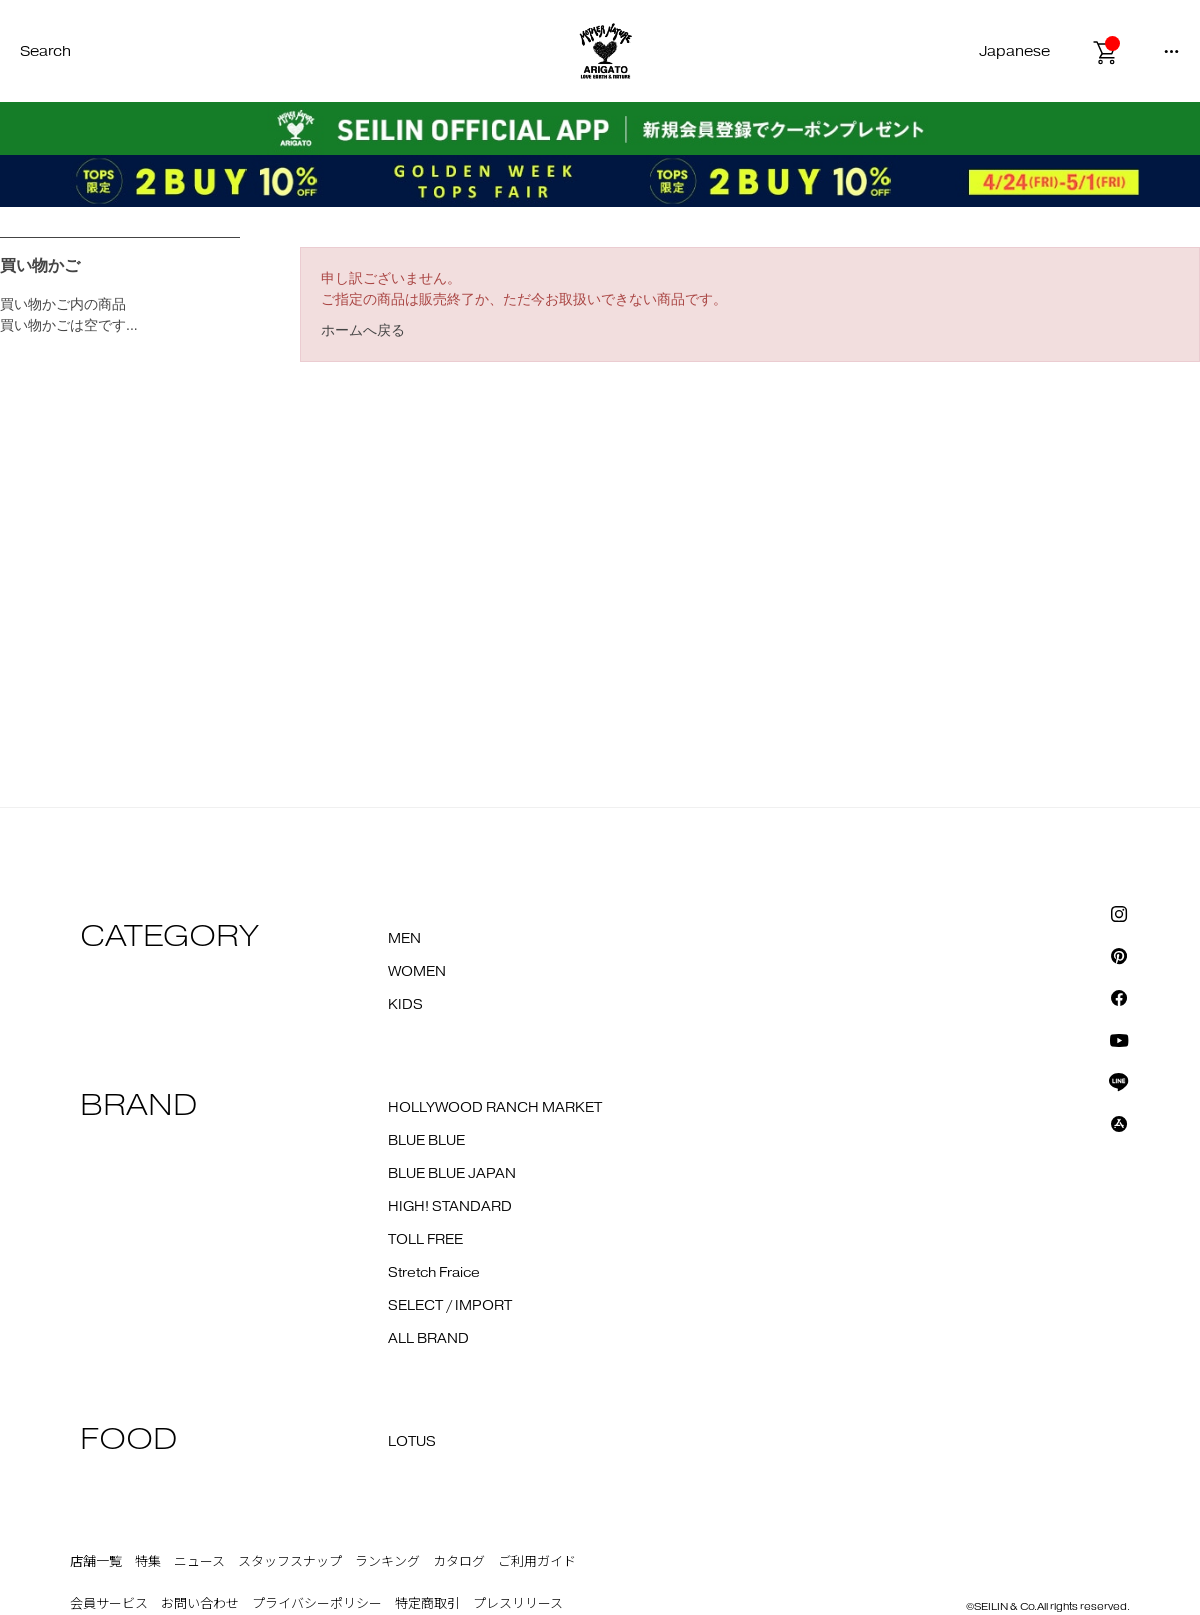  I want to click on 買い物かご, so click(40, 265).